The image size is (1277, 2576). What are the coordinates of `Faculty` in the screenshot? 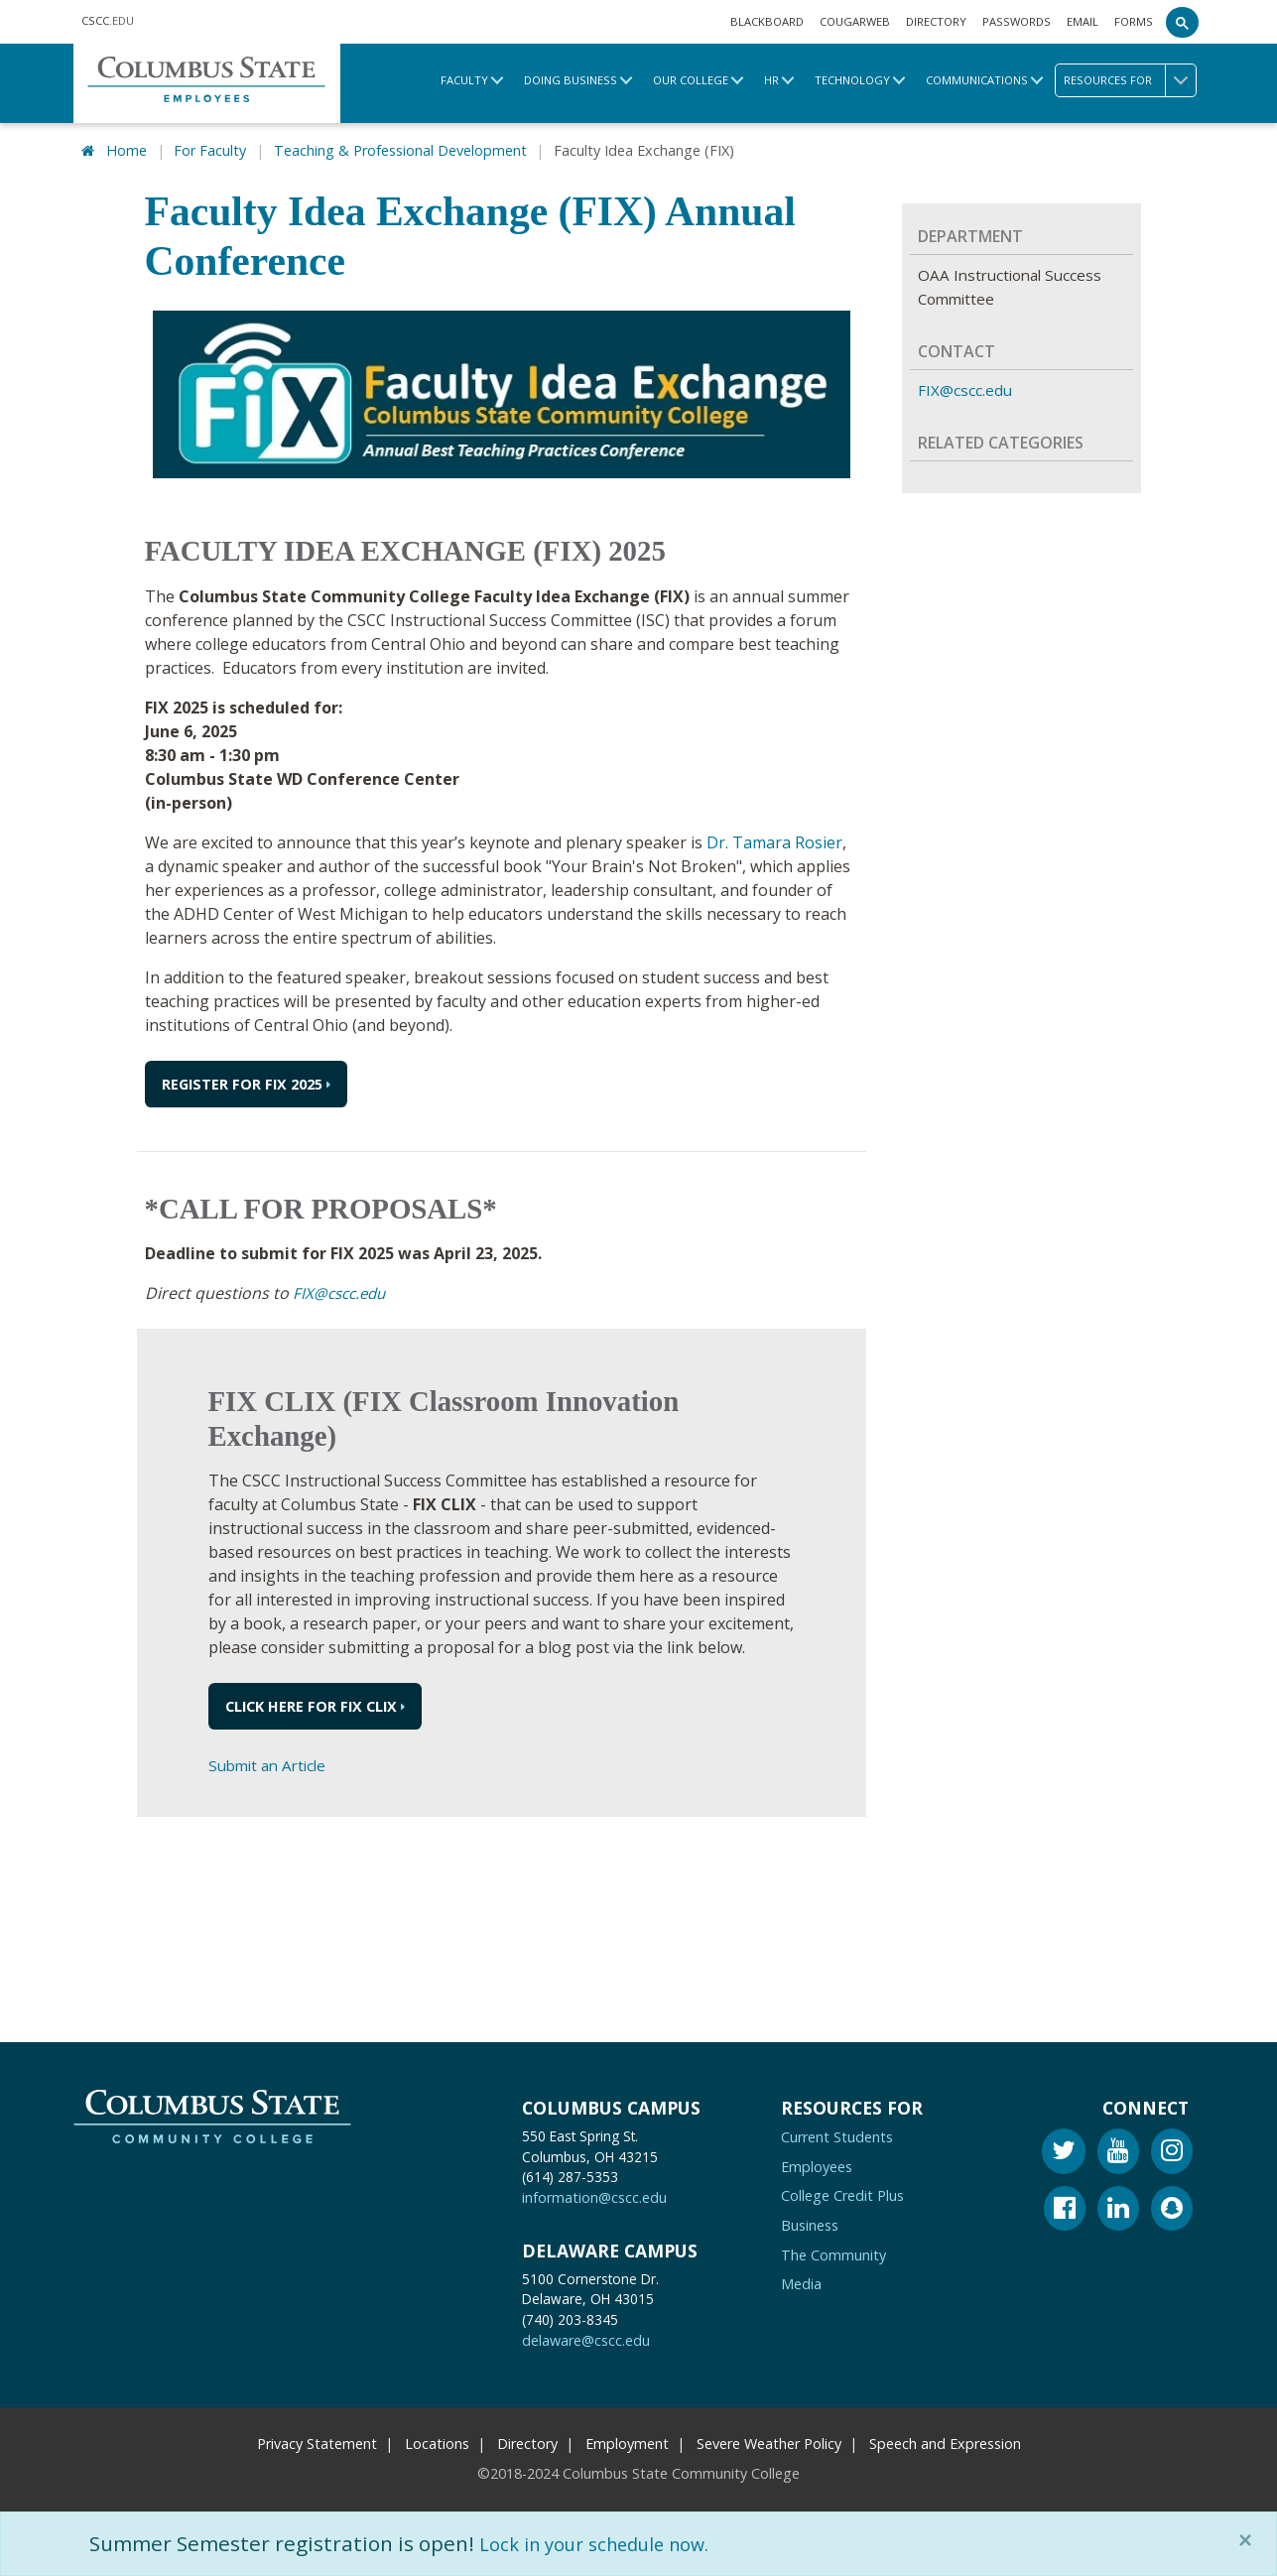 It's located at (464, 79).